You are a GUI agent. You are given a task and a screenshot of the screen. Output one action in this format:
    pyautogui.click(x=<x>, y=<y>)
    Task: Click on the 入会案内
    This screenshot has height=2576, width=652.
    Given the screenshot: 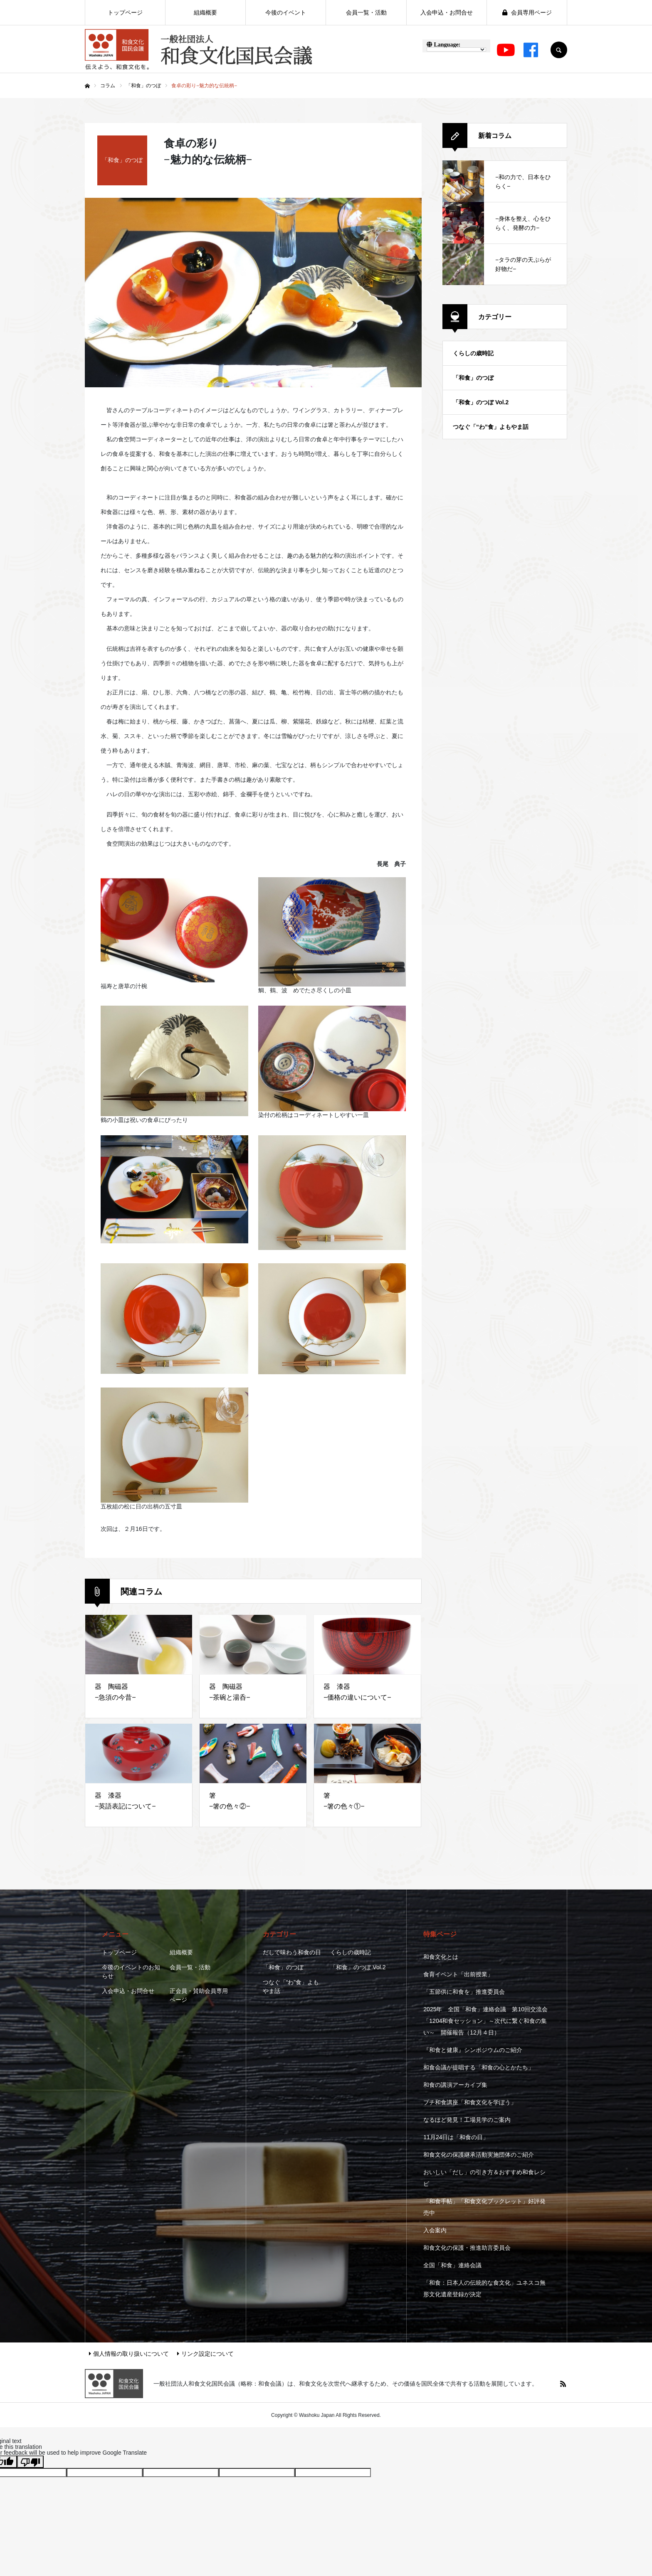 What is the action you would take?
    pyautogui.click(x=435, y=2230)
    